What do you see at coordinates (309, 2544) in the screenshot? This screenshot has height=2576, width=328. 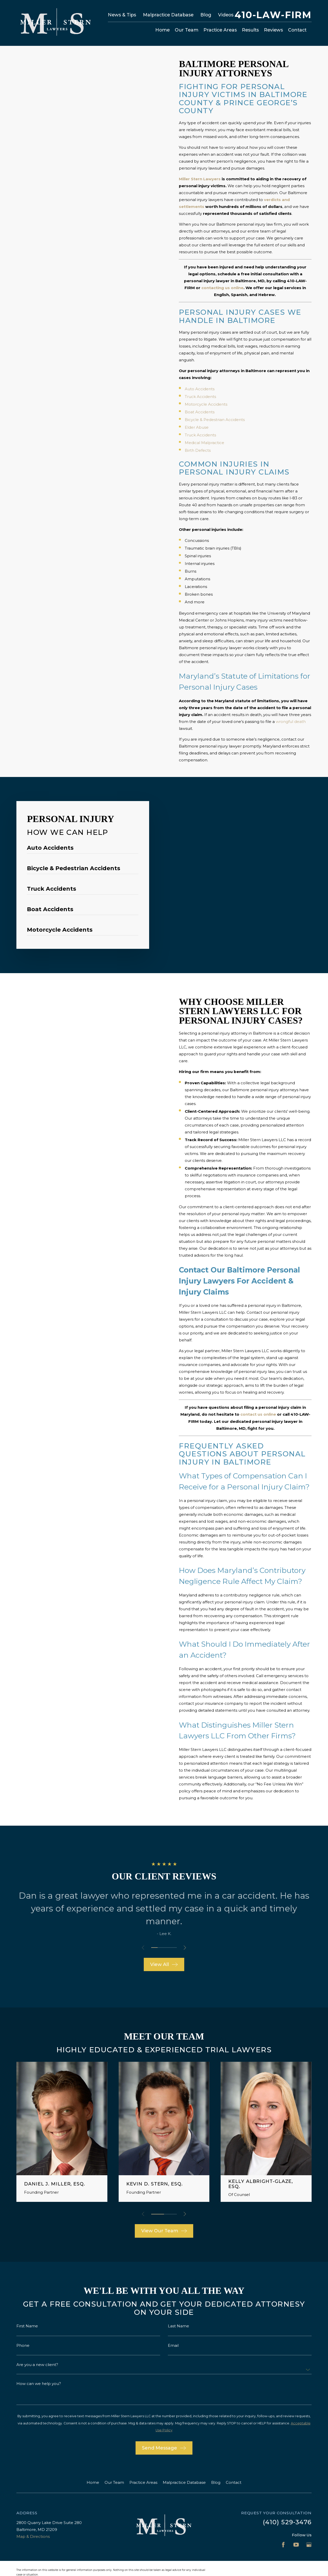 I see `[Google Business Profile]` at bounding box center [309, 2544].